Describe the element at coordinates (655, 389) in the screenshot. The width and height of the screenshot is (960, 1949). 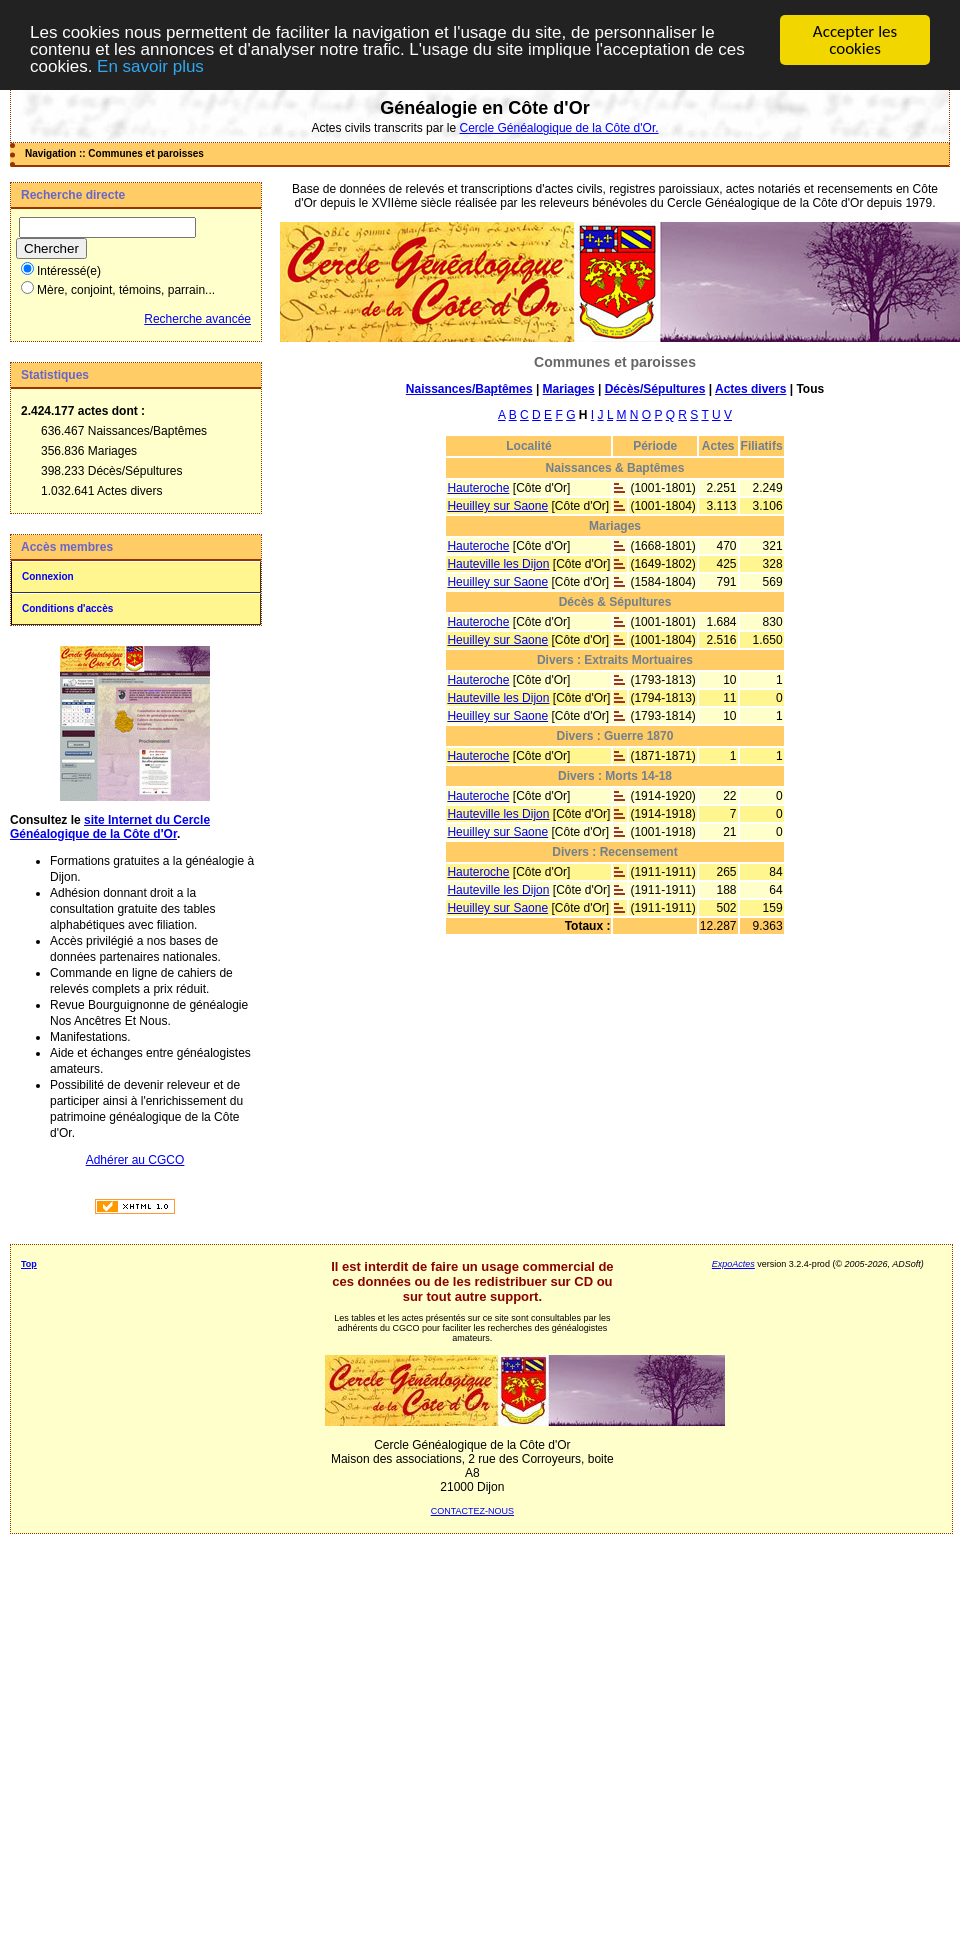
I see `Décès/Sépultures` at that location.